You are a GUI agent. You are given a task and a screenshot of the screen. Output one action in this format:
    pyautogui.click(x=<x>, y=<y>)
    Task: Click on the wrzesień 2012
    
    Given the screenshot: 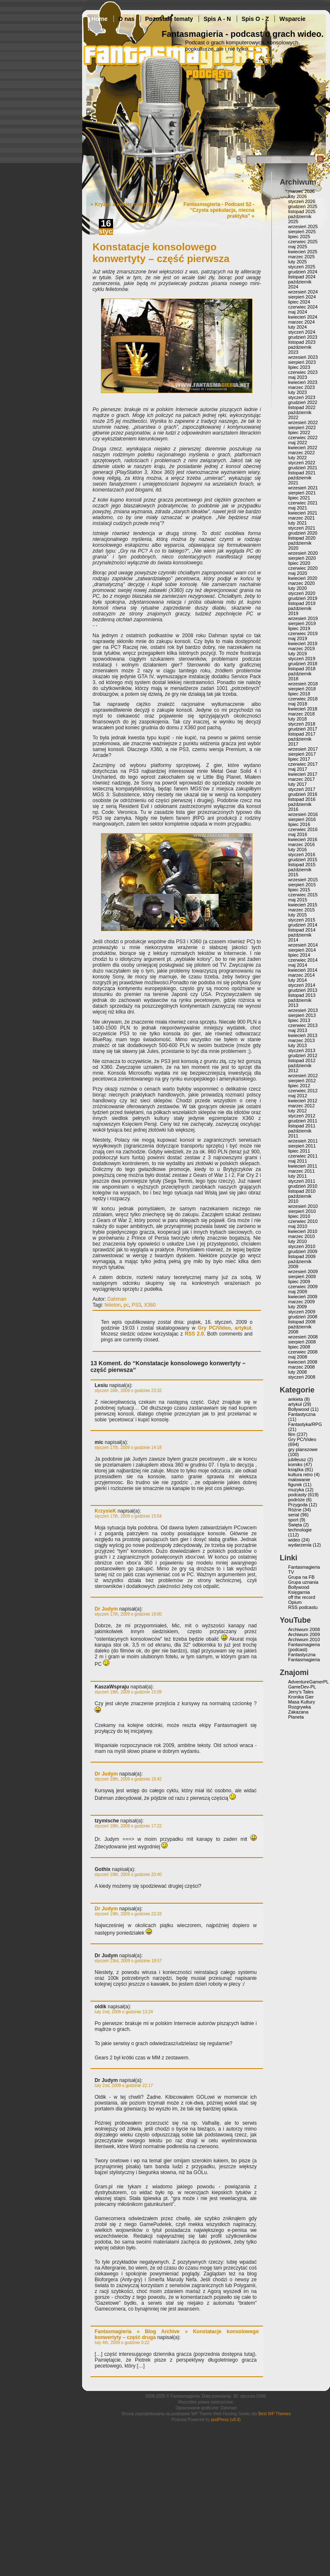 What is the action you would take?
    pyautogui.click(x=303, y=1075)
    